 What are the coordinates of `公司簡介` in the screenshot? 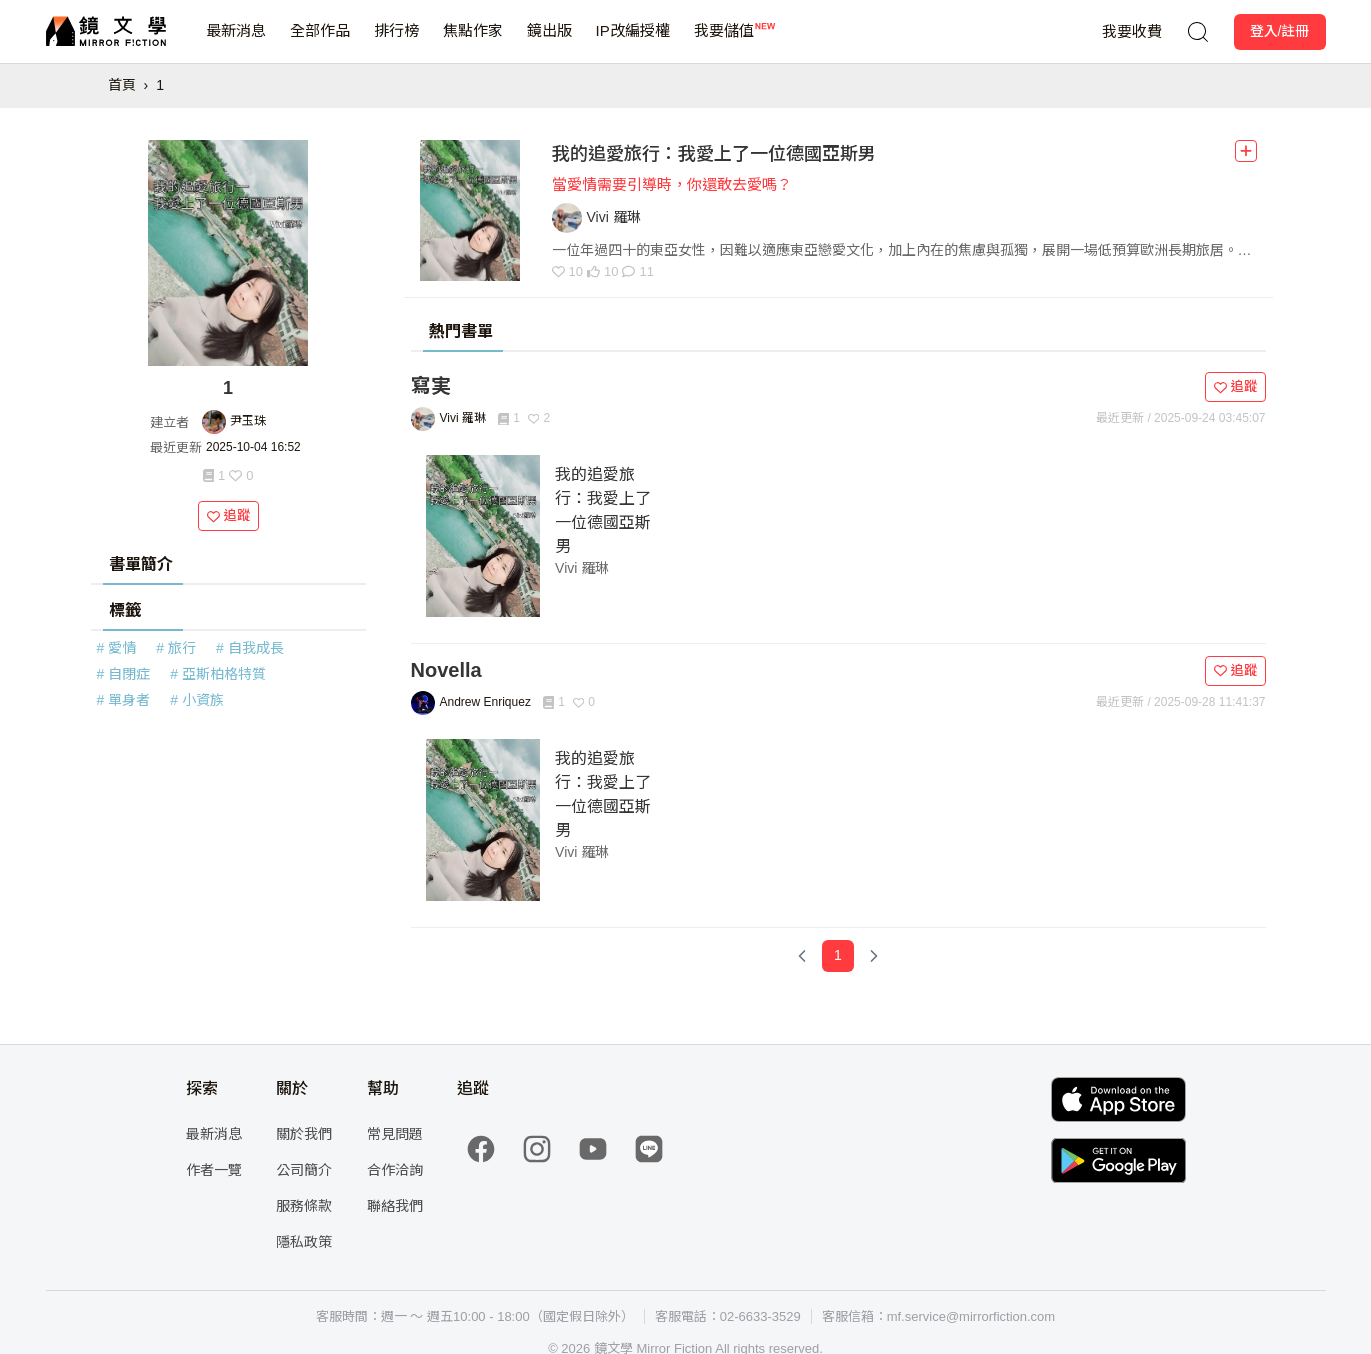 It's located at (304, 1170).